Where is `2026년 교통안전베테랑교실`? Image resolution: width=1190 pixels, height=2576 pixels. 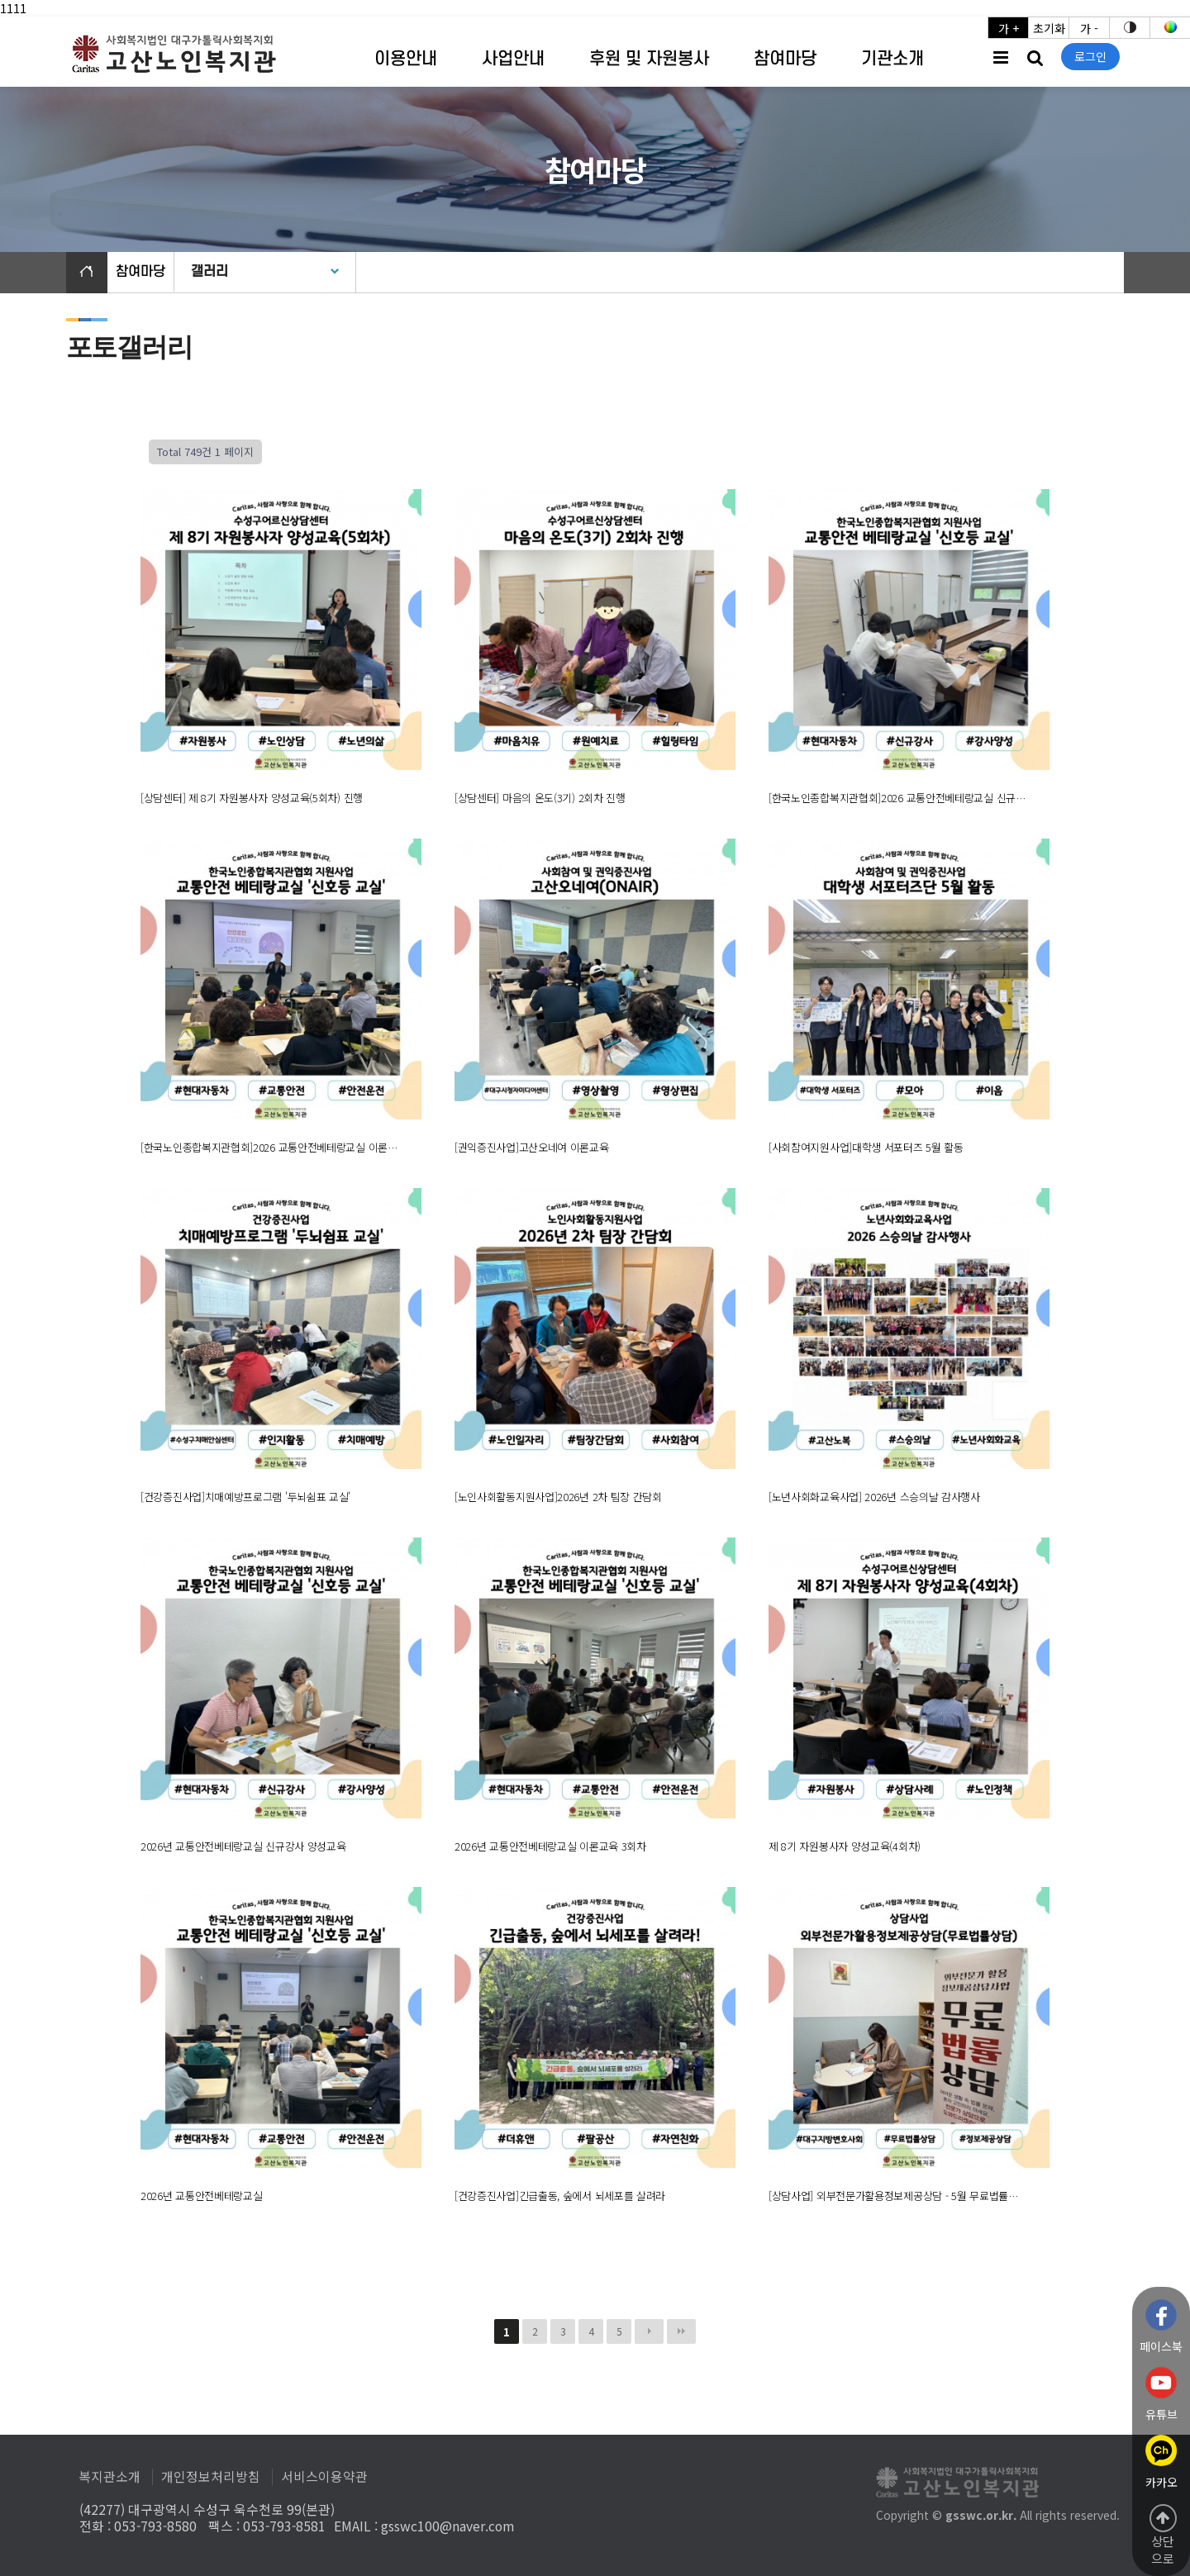 2026년 교통안전베테랑교실 is located at coordinates (201, 2195).